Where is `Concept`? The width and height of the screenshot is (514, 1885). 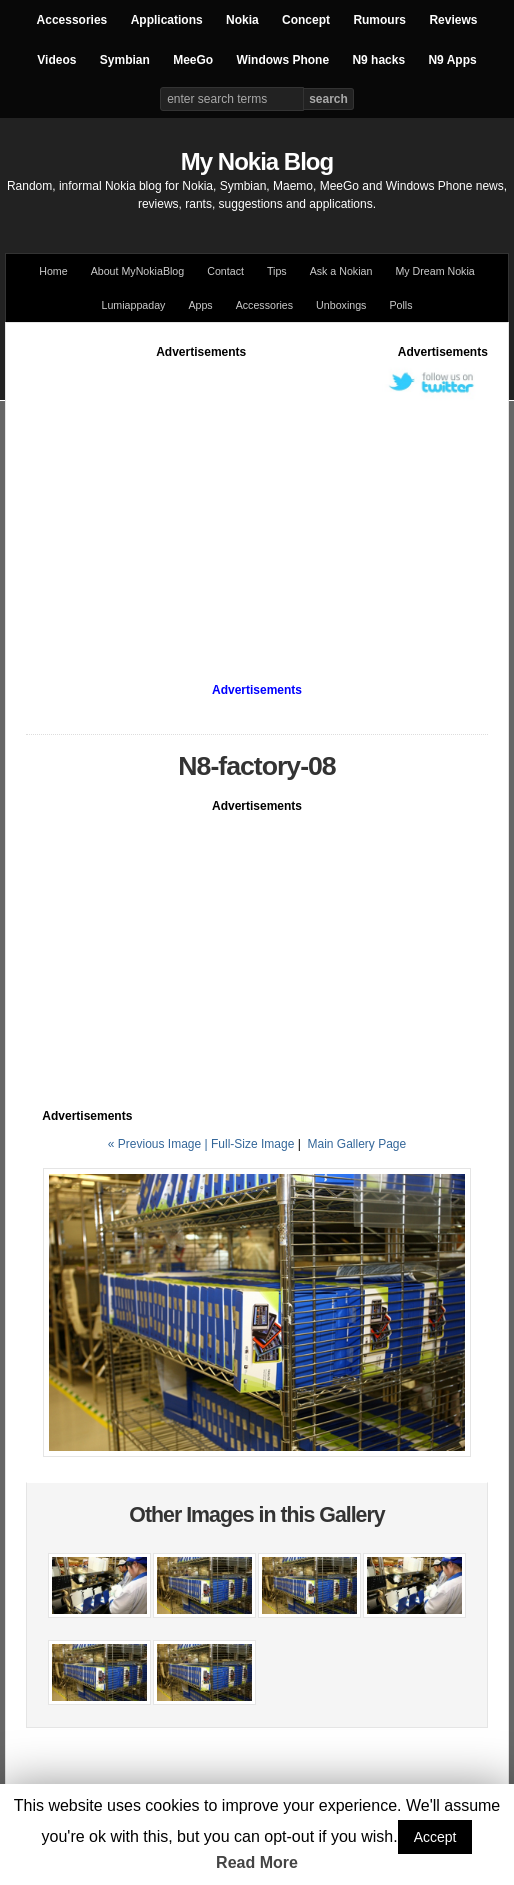 Concept is located at coordinates (306, 20).